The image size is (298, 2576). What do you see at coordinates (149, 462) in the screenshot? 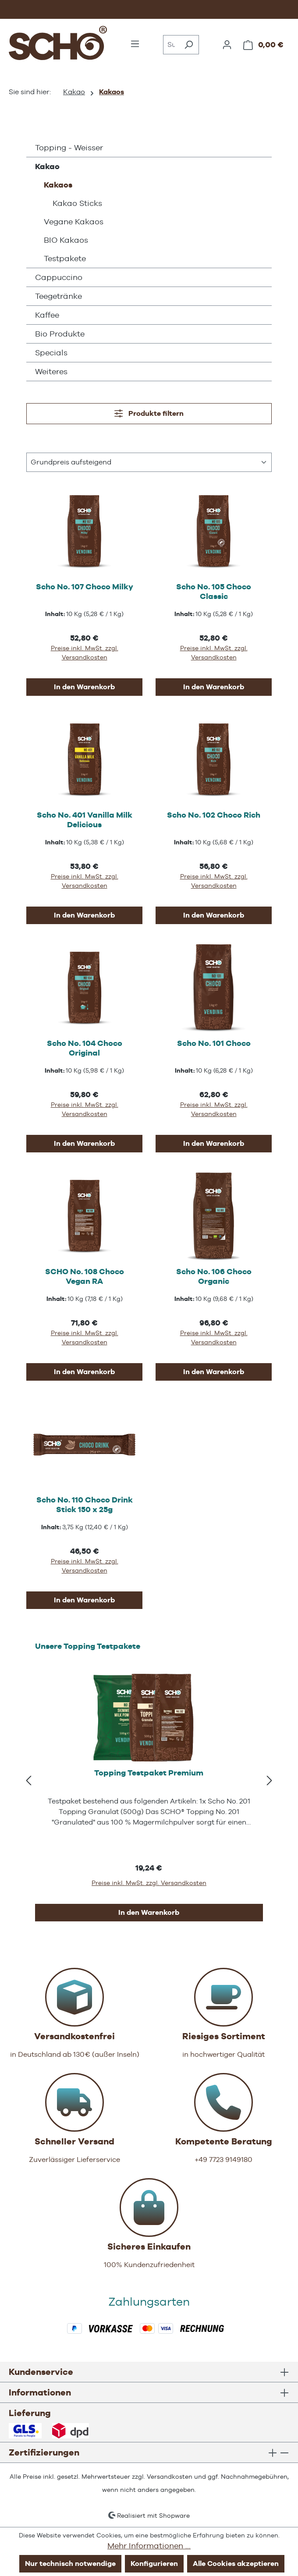
I see `[Sortierung]` at bounding box center [149, 462].